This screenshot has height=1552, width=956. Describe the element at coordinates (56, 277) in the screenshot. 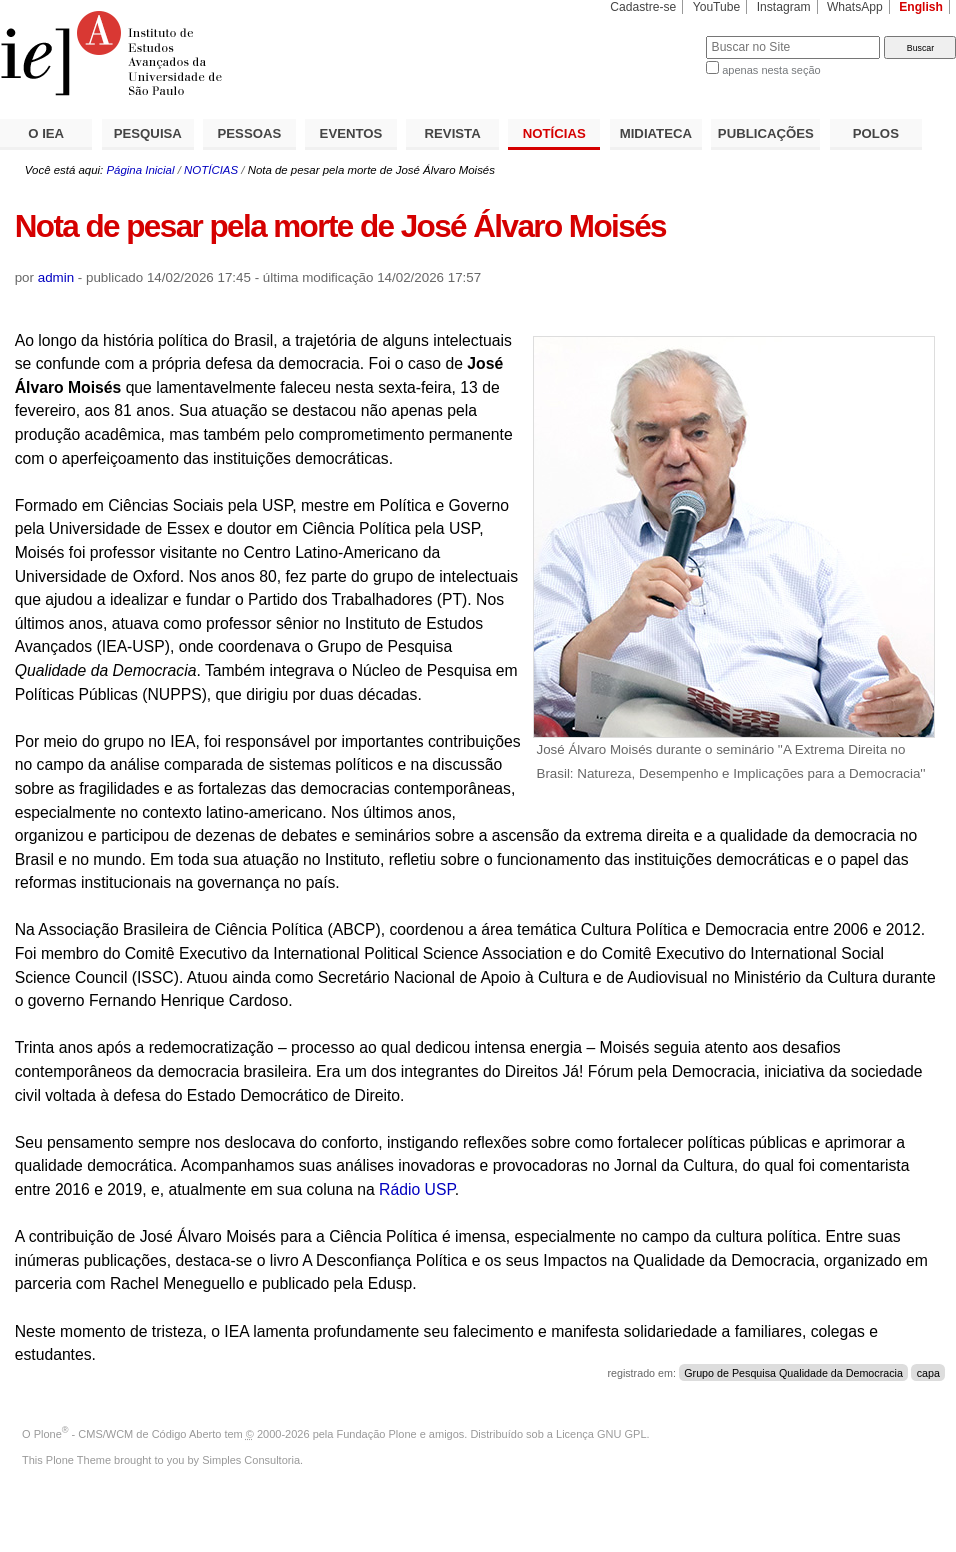

I see `admin` at that location.